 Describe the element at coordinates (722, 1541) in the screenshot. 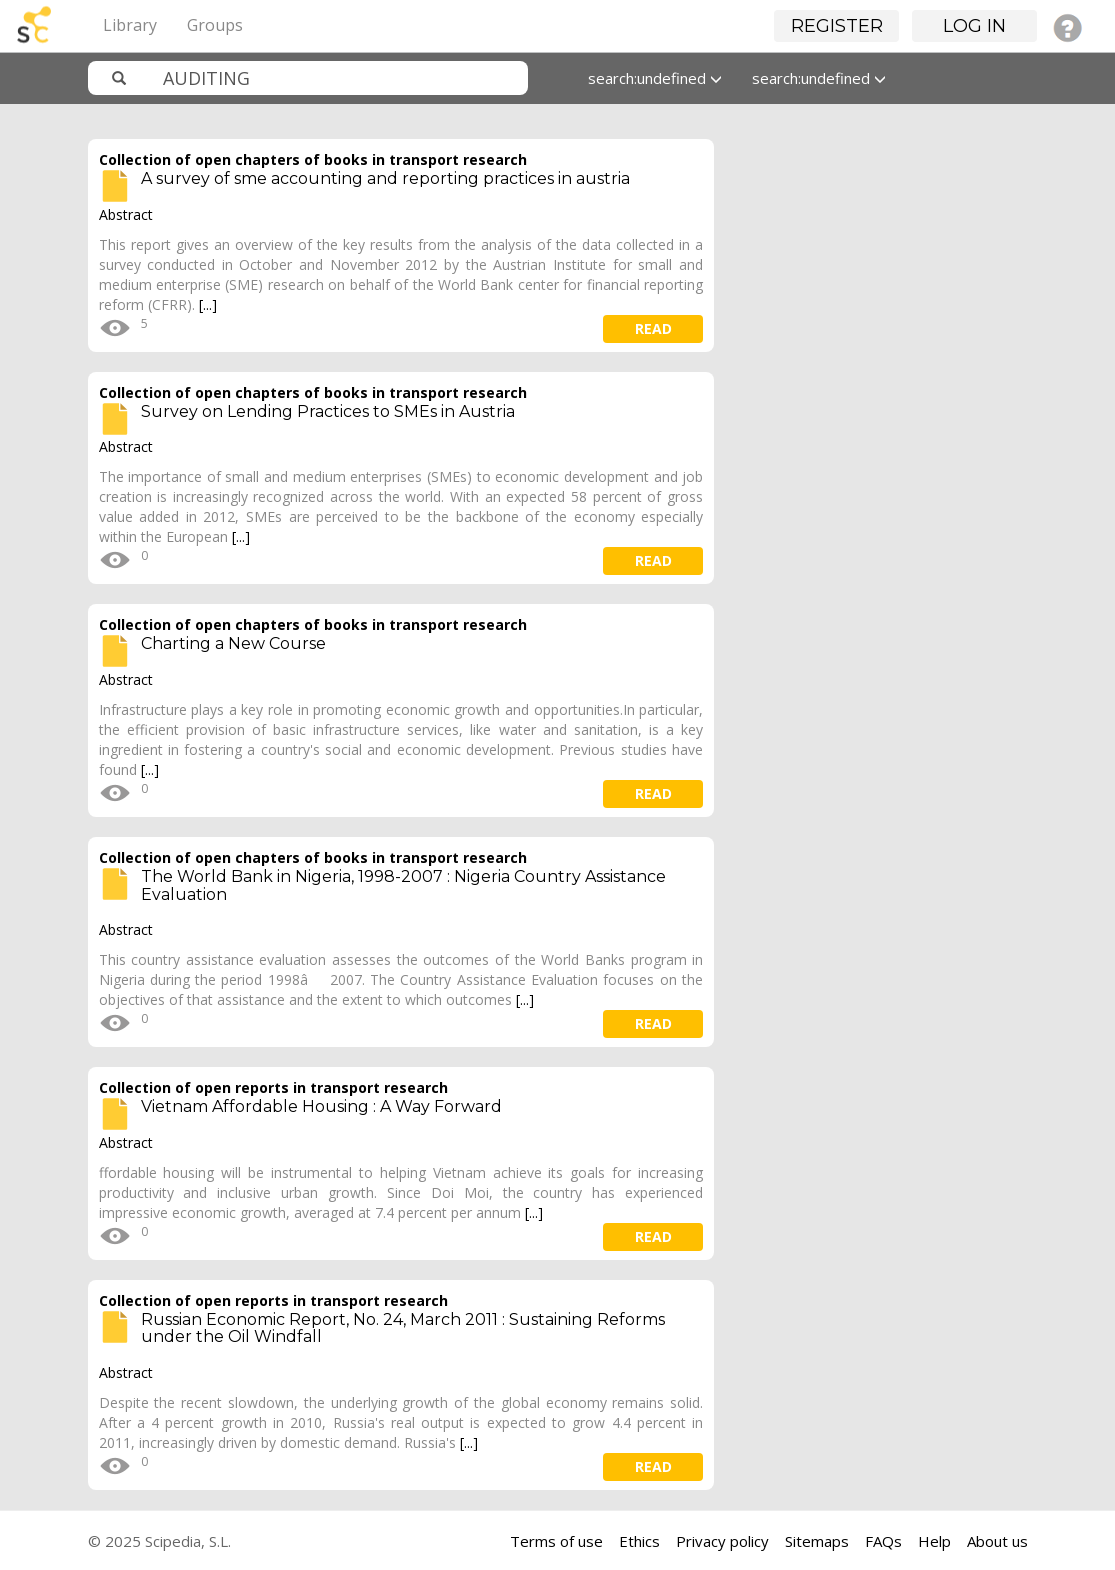

I see `Privacy policy` at that location.